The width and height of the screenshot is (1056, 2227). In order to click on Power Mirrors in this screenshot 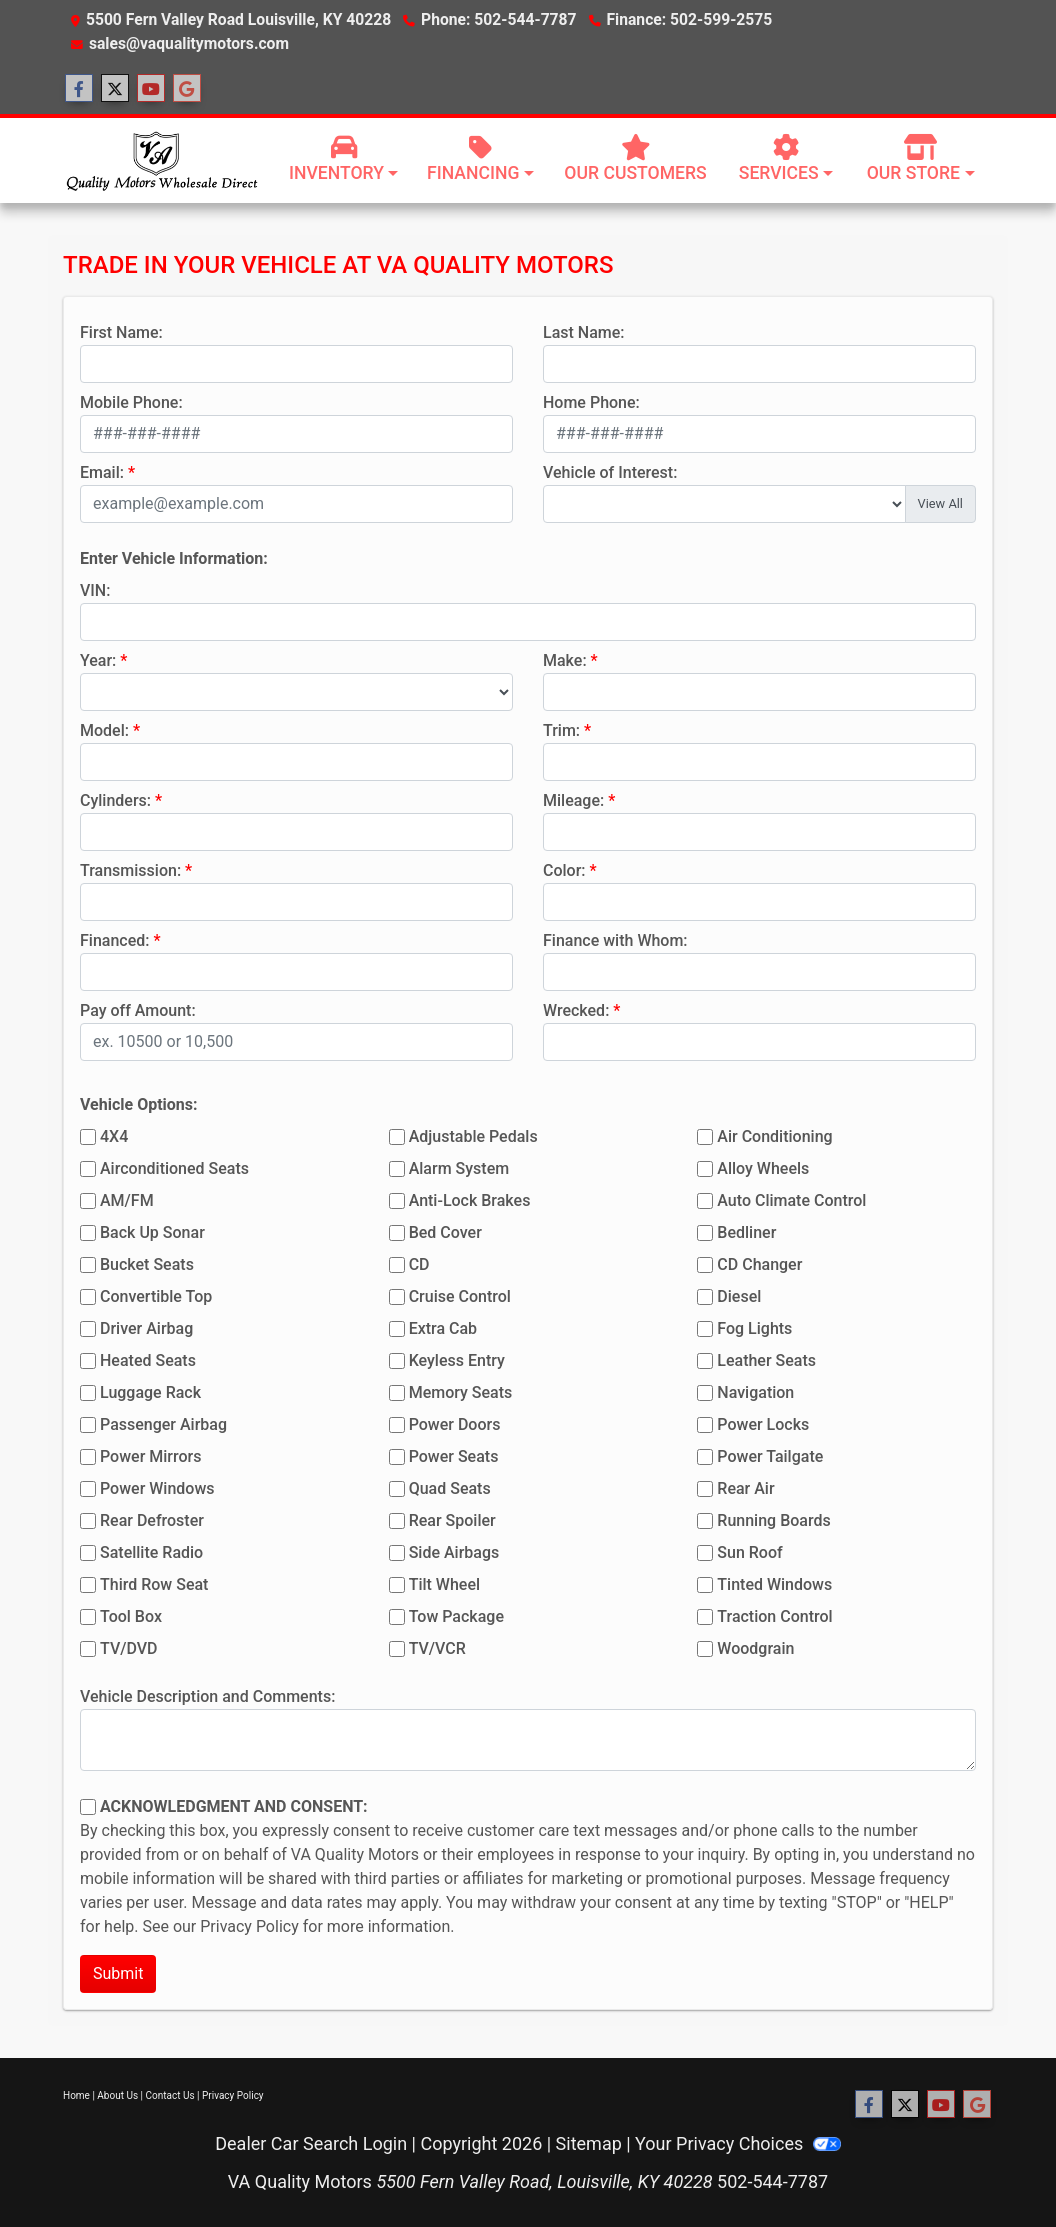, I will do `click(150, 1456)`.